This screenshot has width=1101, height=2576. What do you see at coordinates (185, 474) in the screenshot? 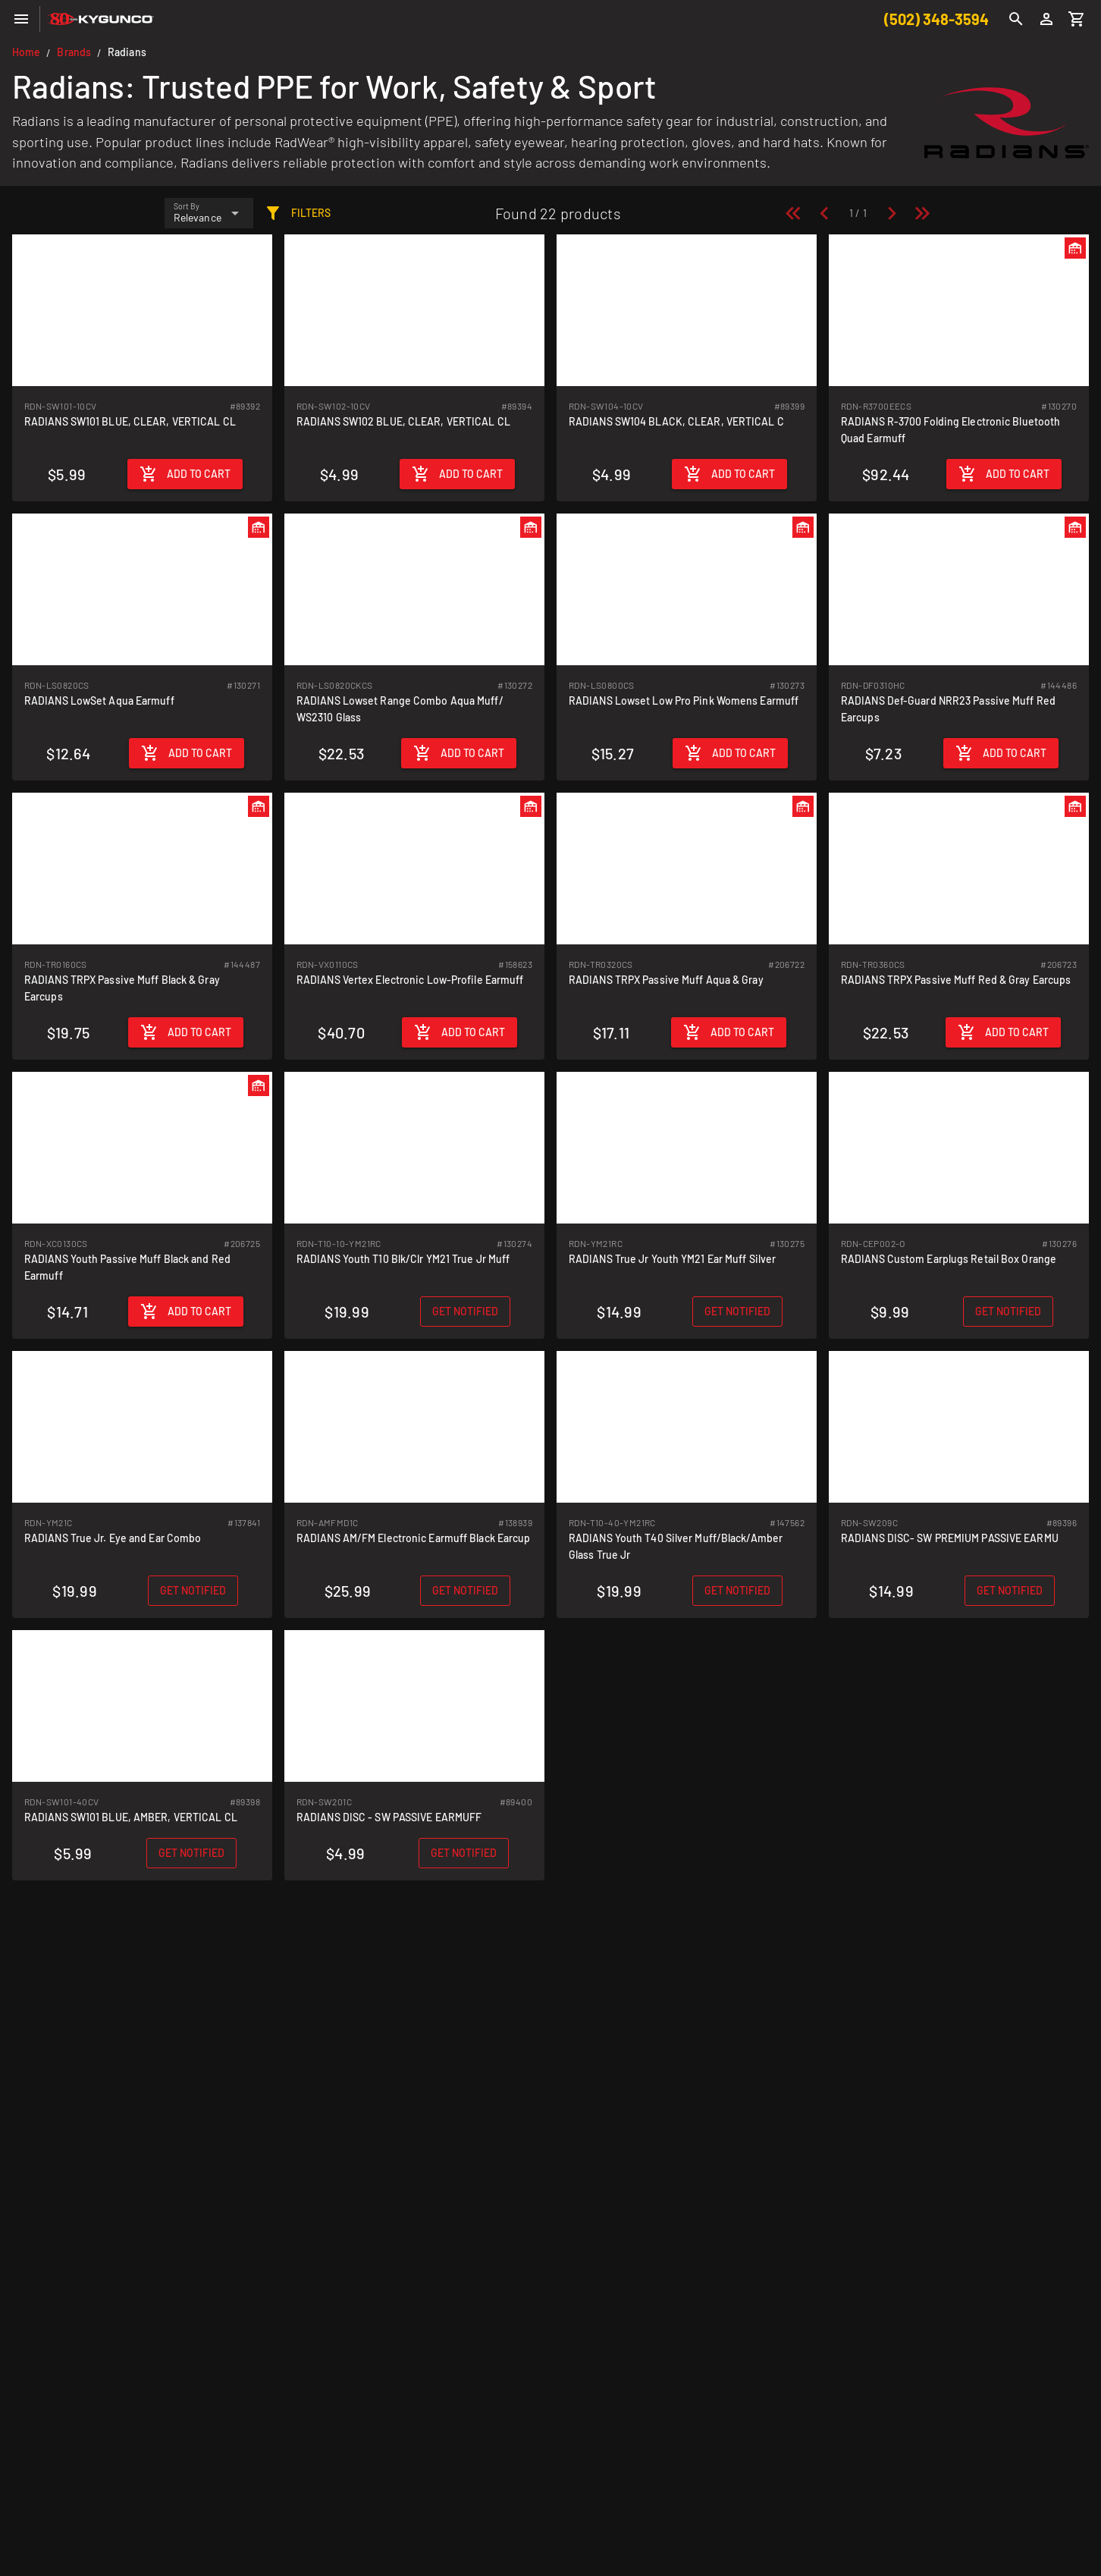
I see `[Add to cart]` at bounding box center [185, 474].